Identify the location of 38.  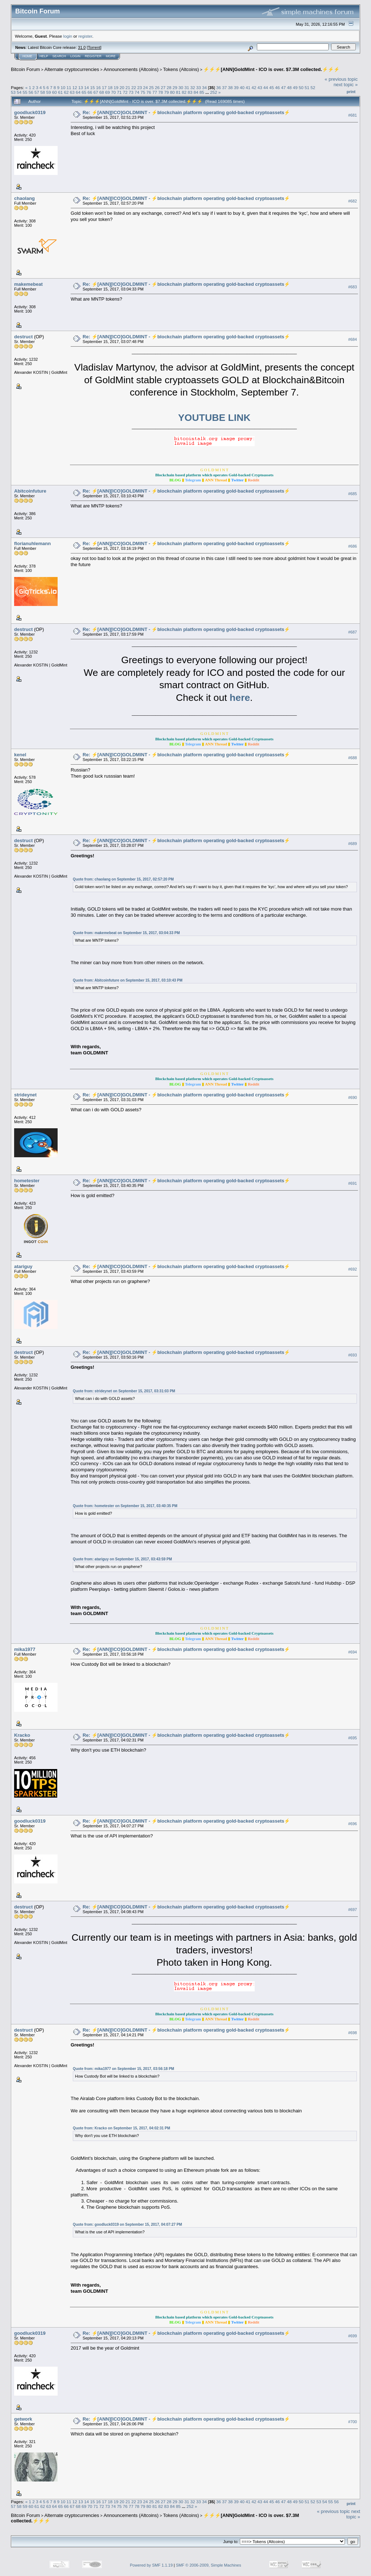
(230, 87).